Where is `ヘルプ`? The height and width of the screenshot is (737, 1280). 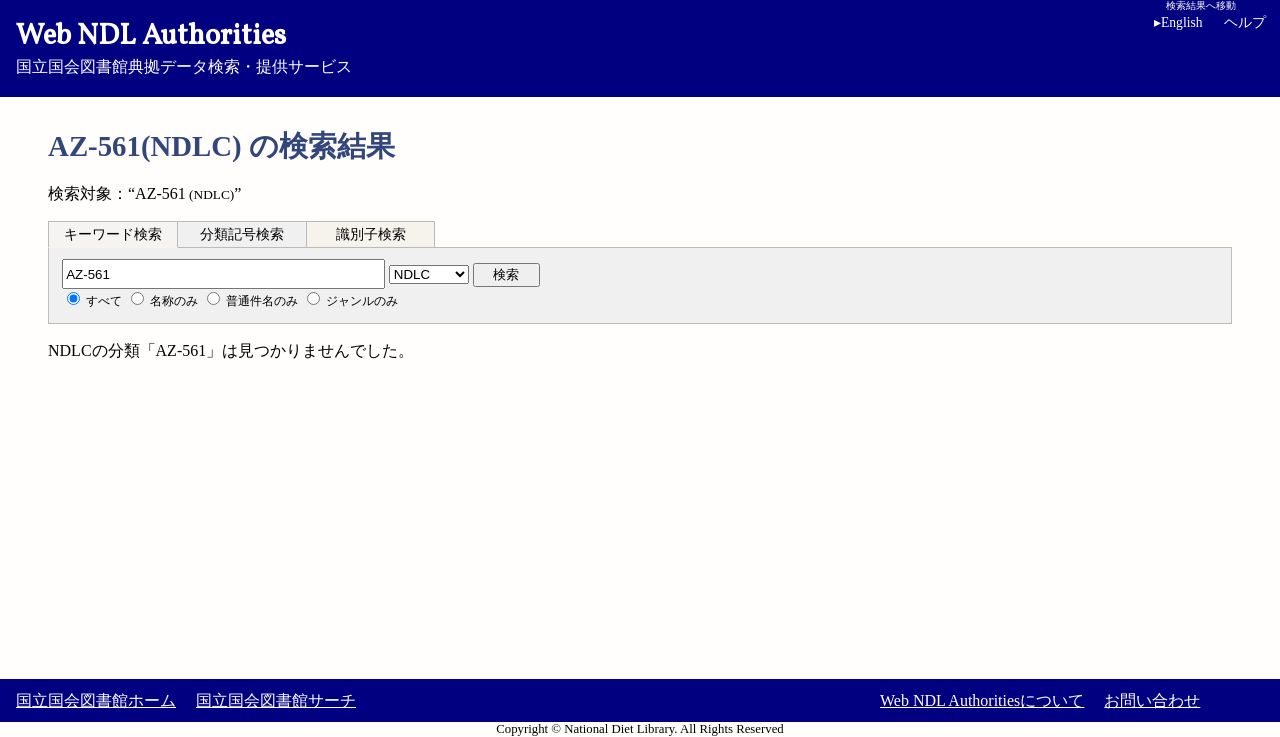 ヘルプ is located at coordinates (1245, 22).